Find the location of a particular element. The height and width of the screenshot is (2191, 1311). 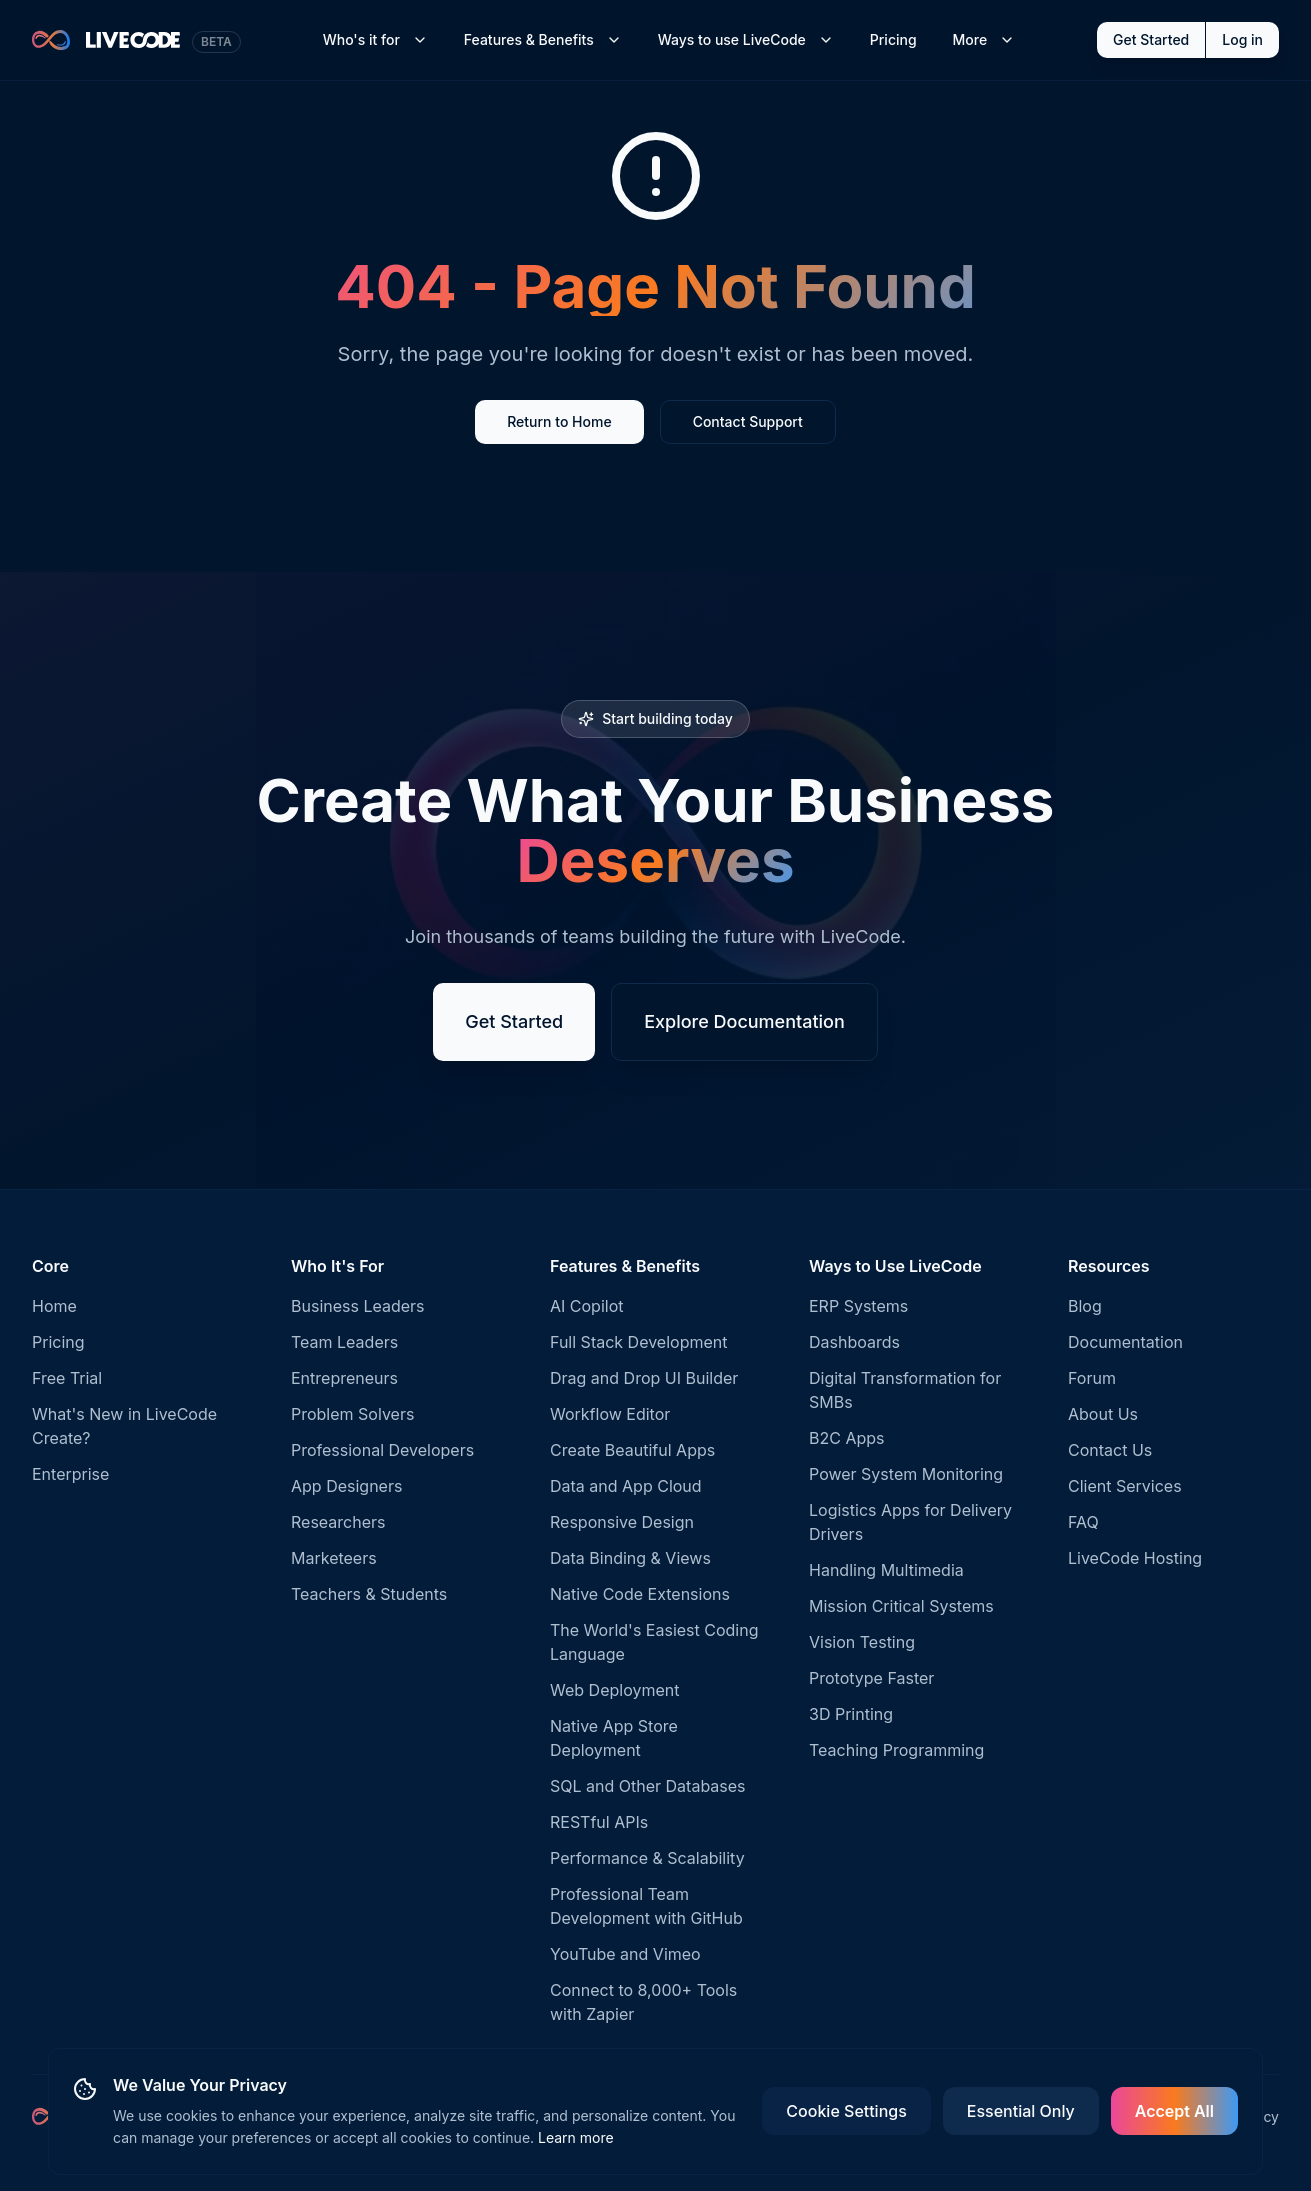

Who's it for is located at coordinates (375, 39).